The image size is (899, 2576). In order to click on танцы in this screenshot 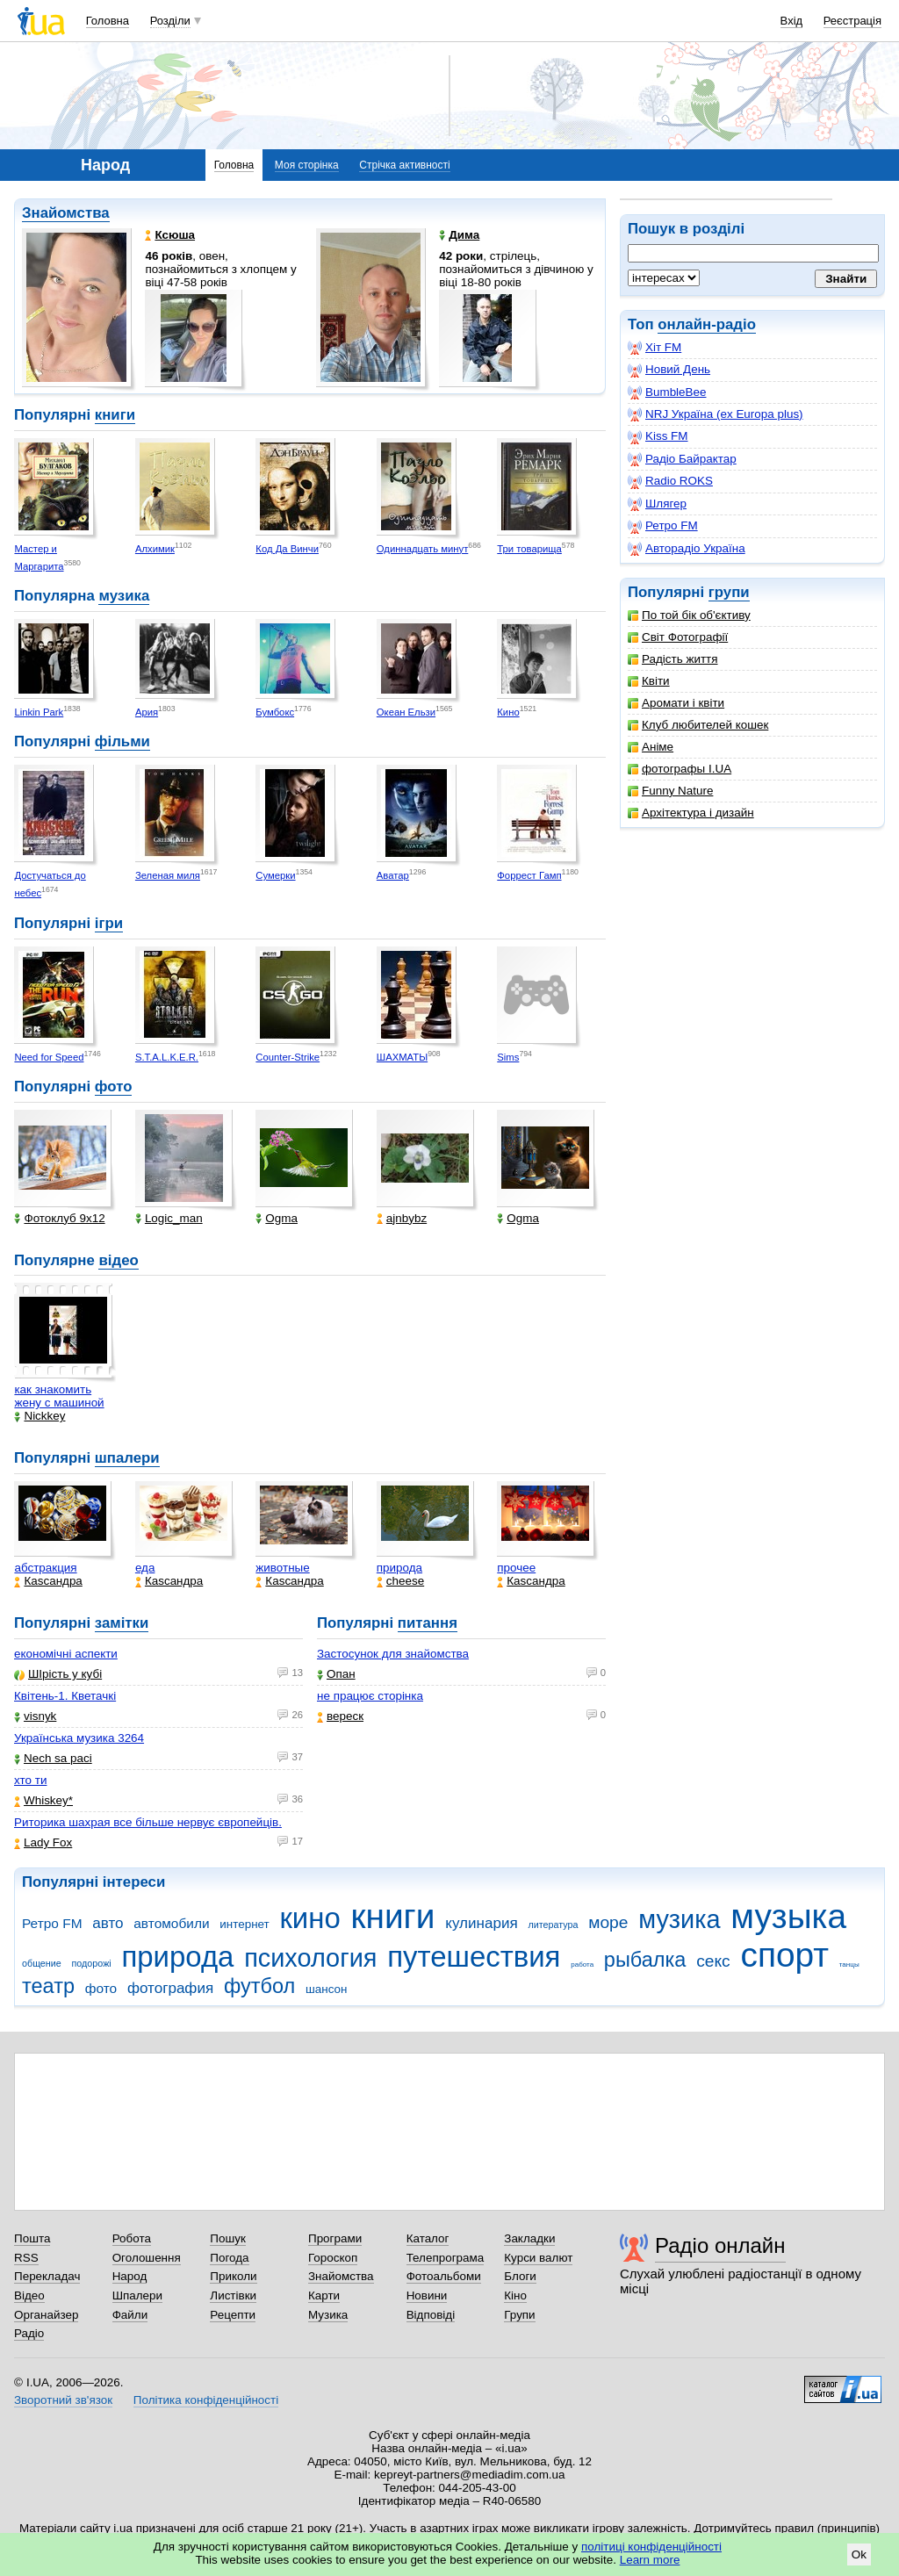, I will do `click(849, 1964)`.